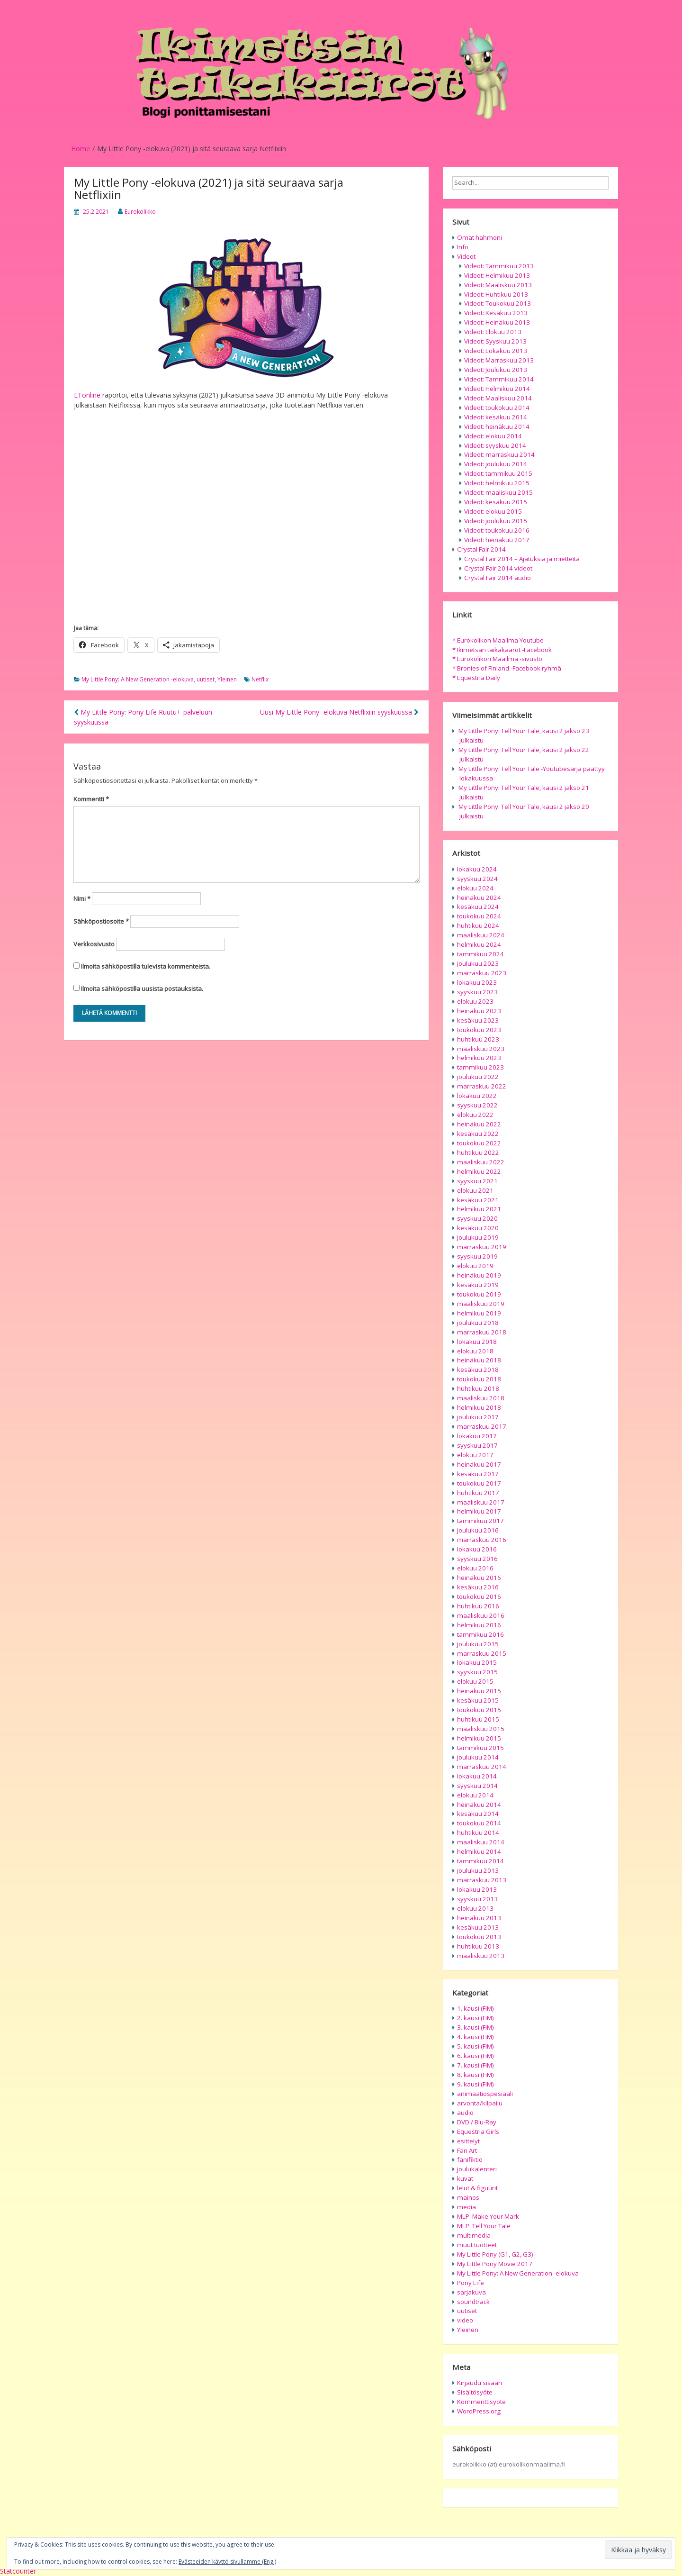  I want to click on marraskuu 2016, so click(481, 1539).